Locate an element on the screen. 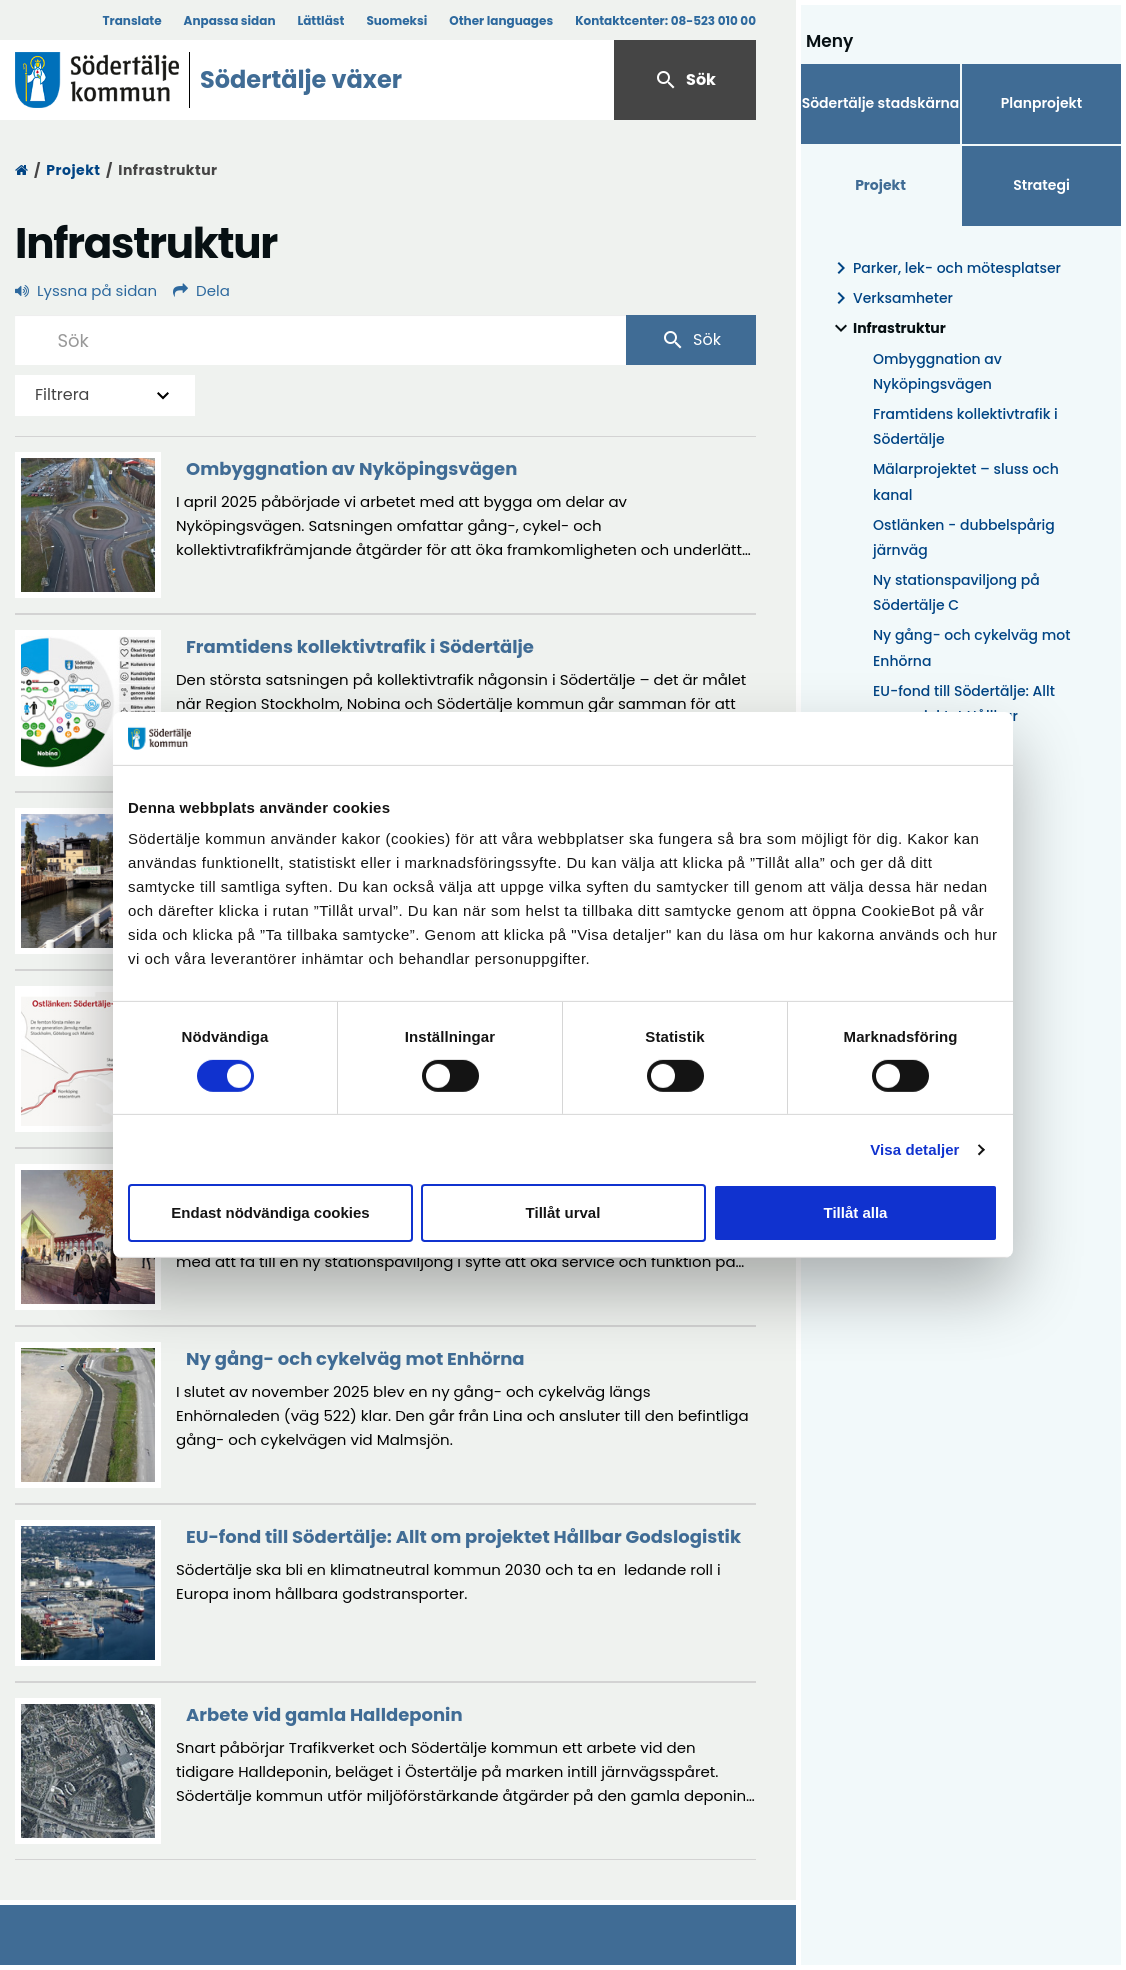 The image size is (1126, 1970). Ny stationspaviljong på Södertälje C is located at coordinates (956, 592).